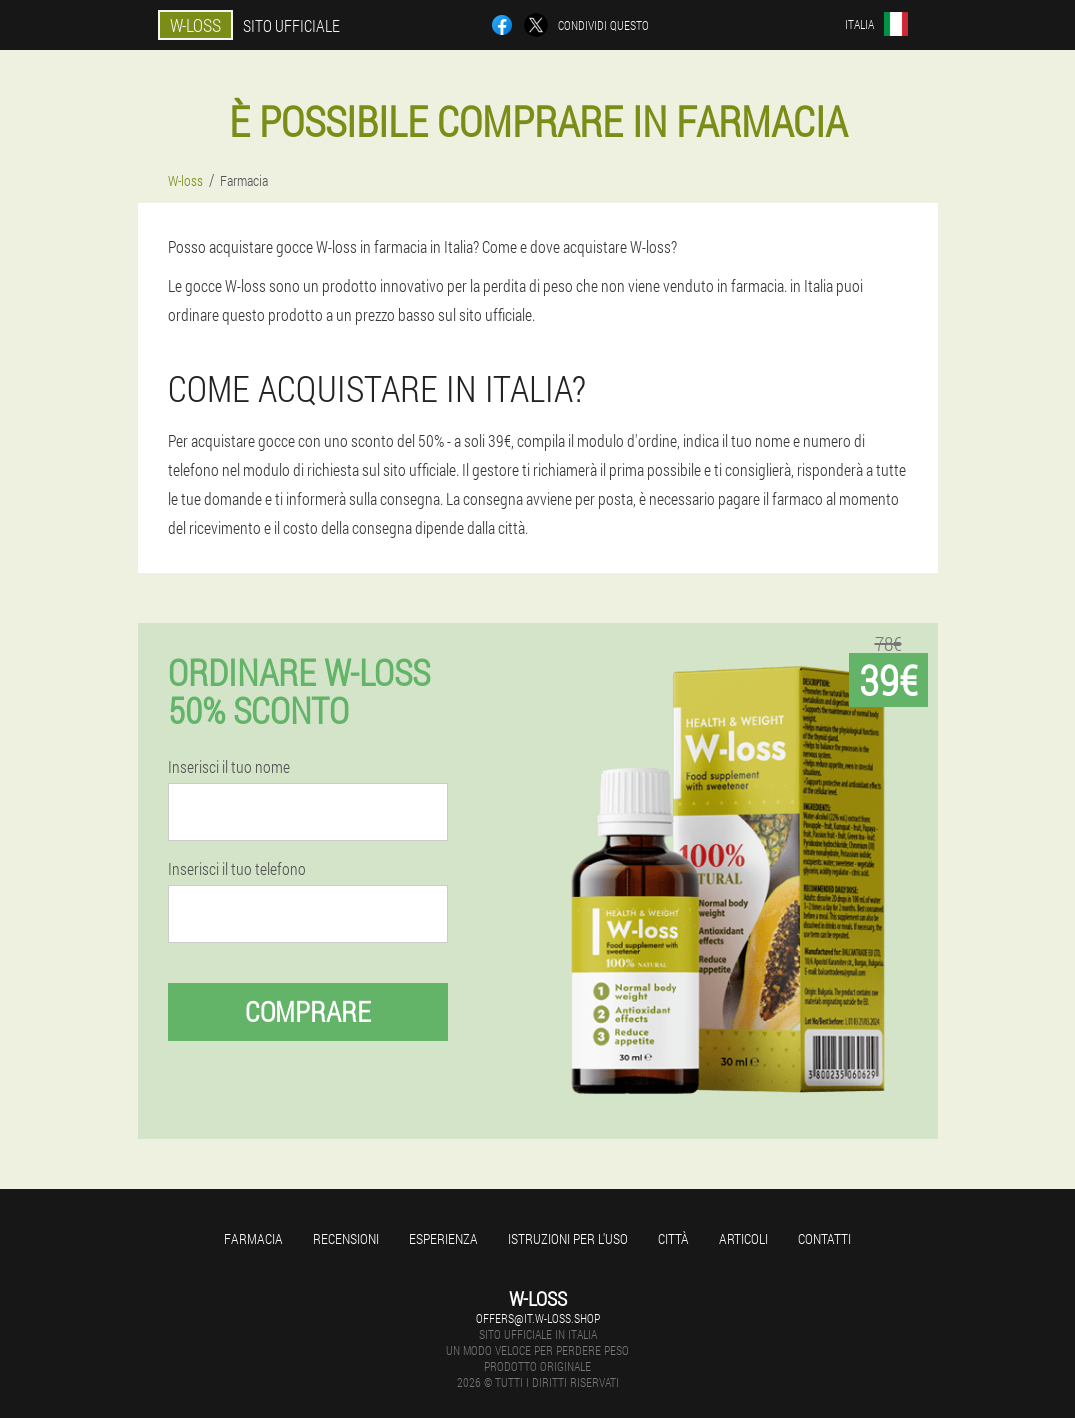 The width and height of the screenshot is (1075, 1418). What do you see at coordinates (346, 1238) in the screenshot?
I see `Recensioni` at bounding box center [346, 1238].